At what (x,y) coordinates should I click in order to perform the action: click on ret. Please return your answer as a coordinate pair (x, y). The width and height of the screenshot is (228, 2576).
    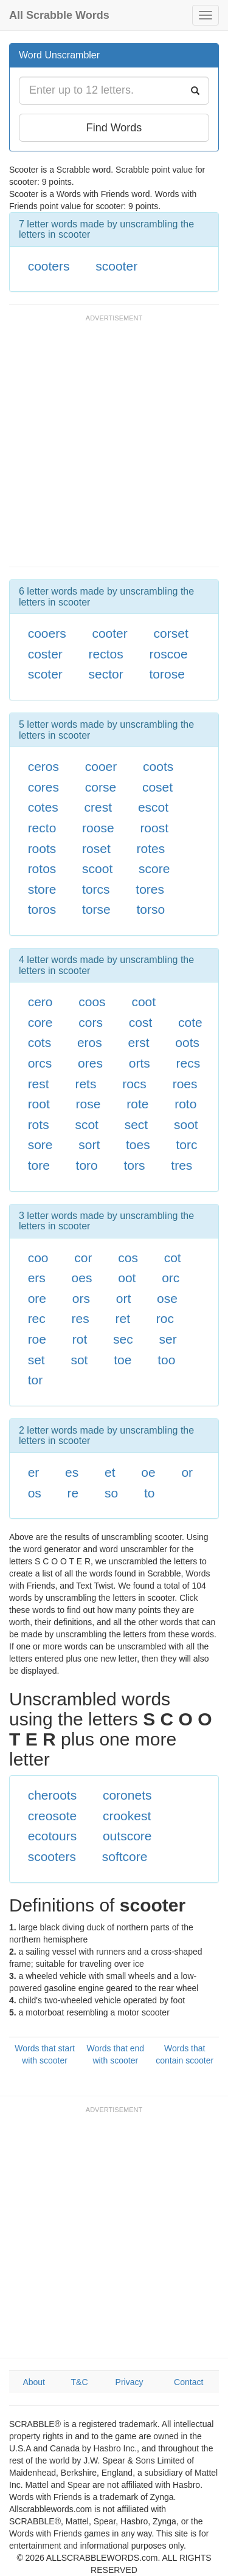
    Looking at the image, I should click on (123, 1318).